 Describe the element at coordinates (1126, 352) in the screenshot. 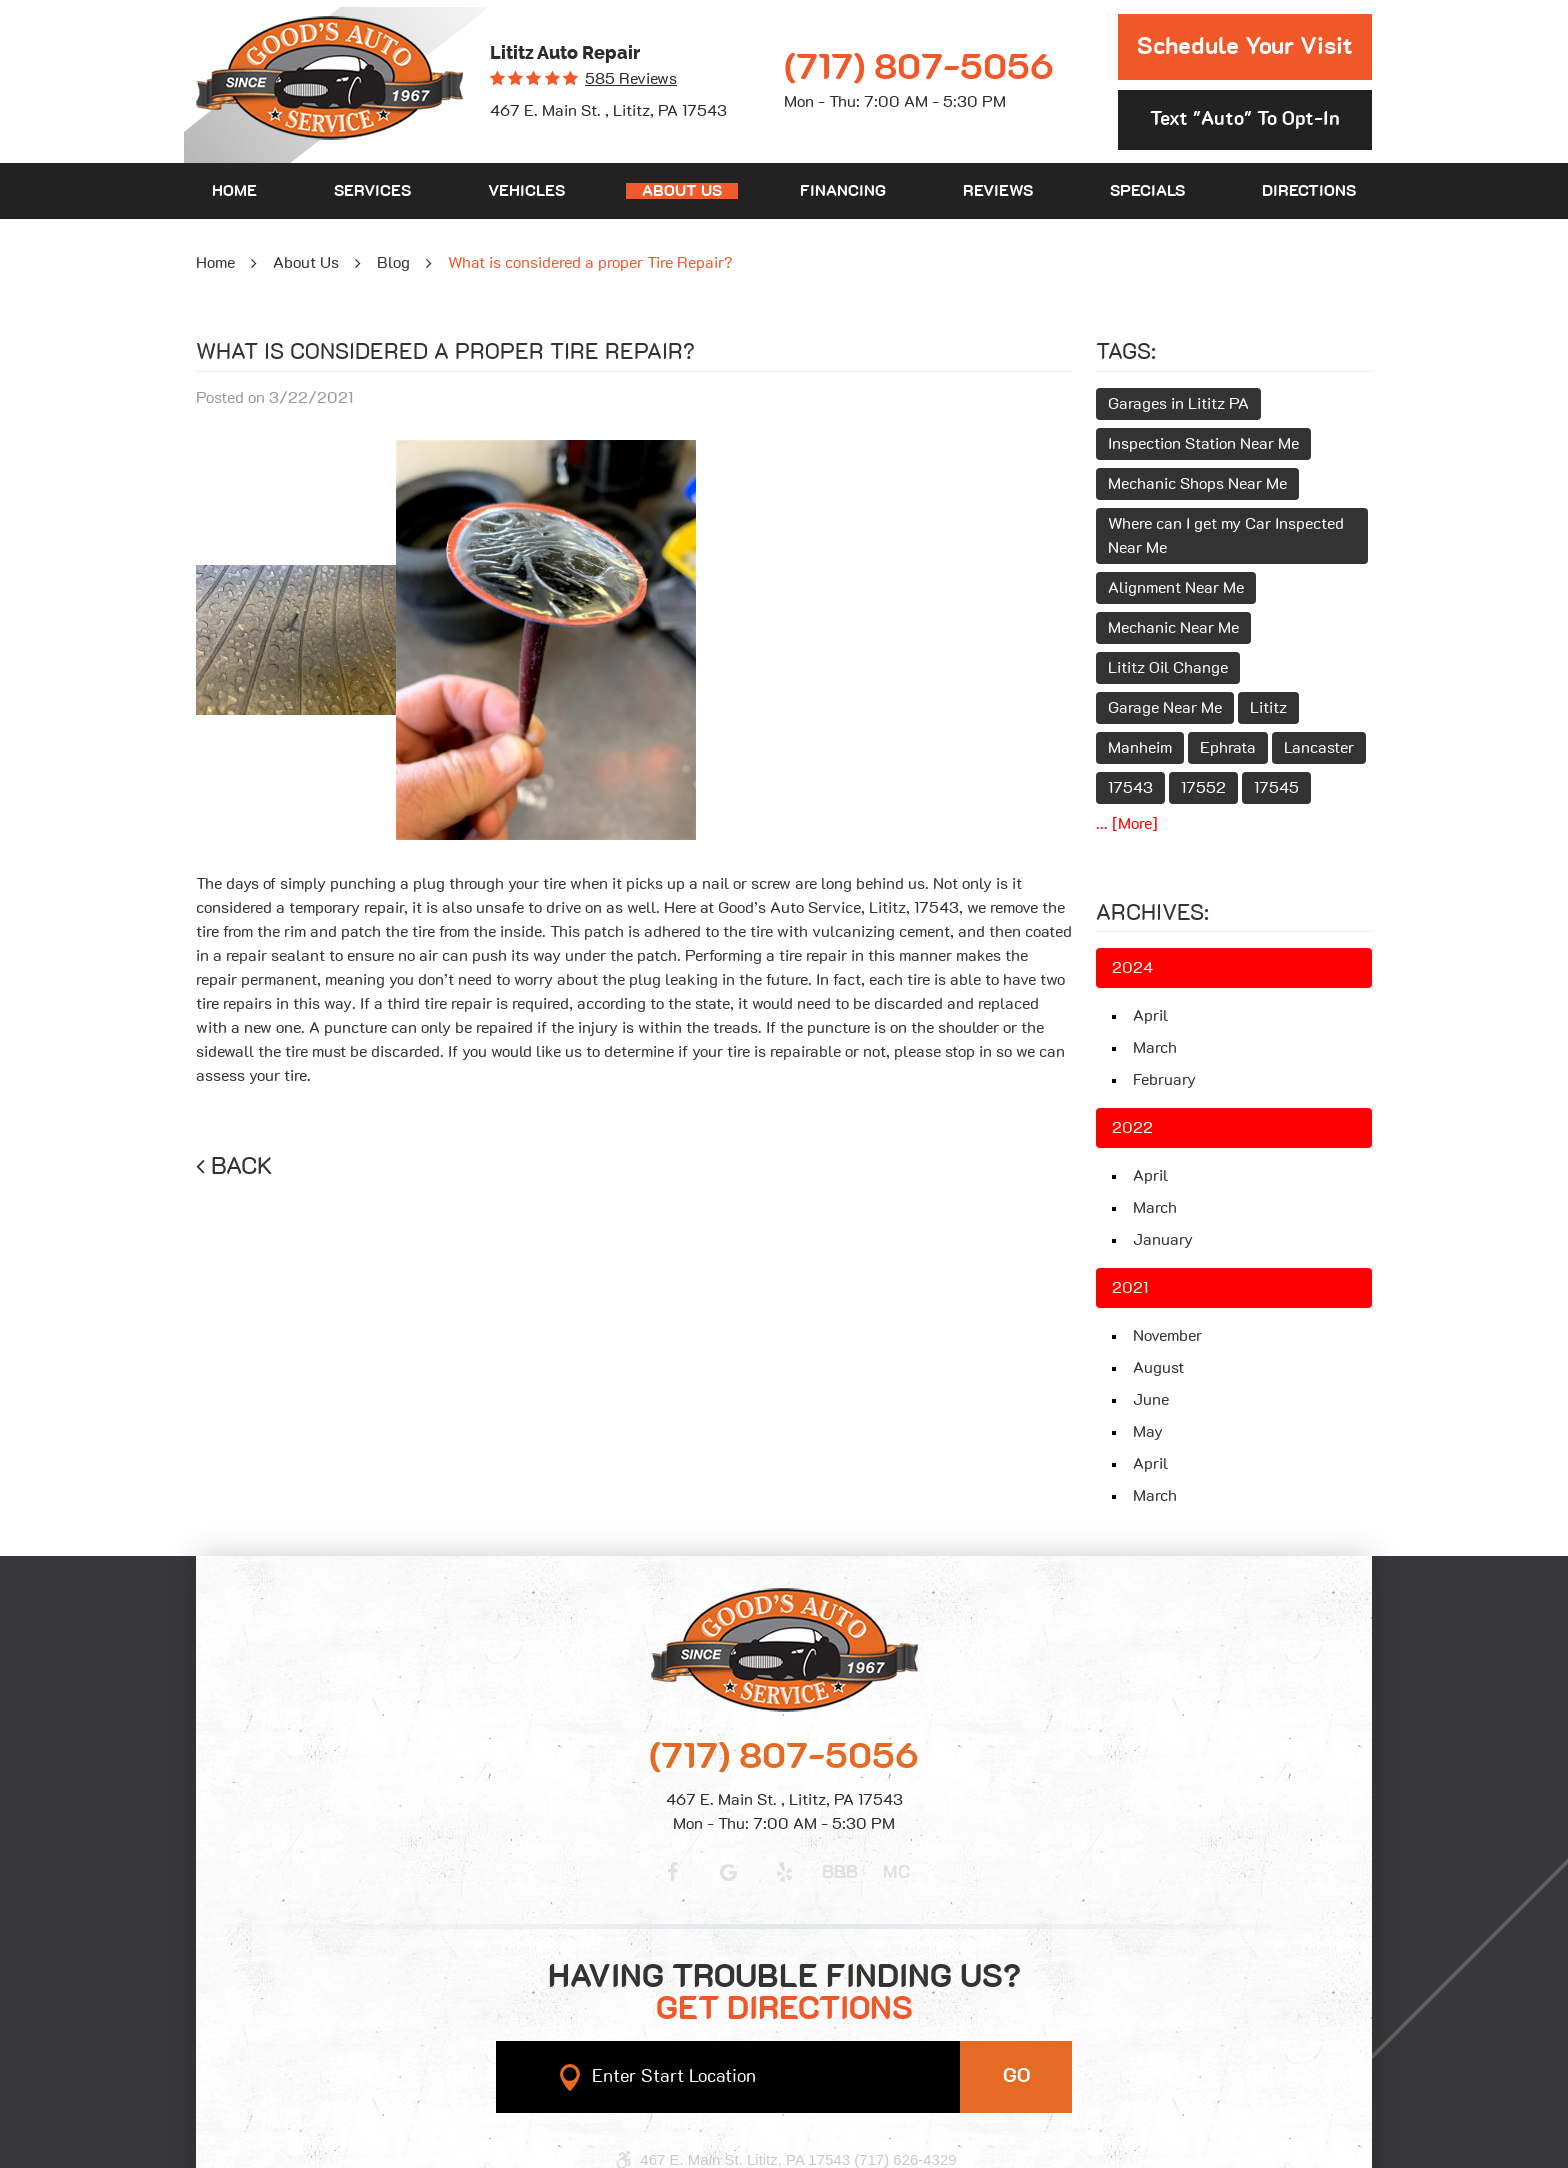

I see `Tags:` at that location.